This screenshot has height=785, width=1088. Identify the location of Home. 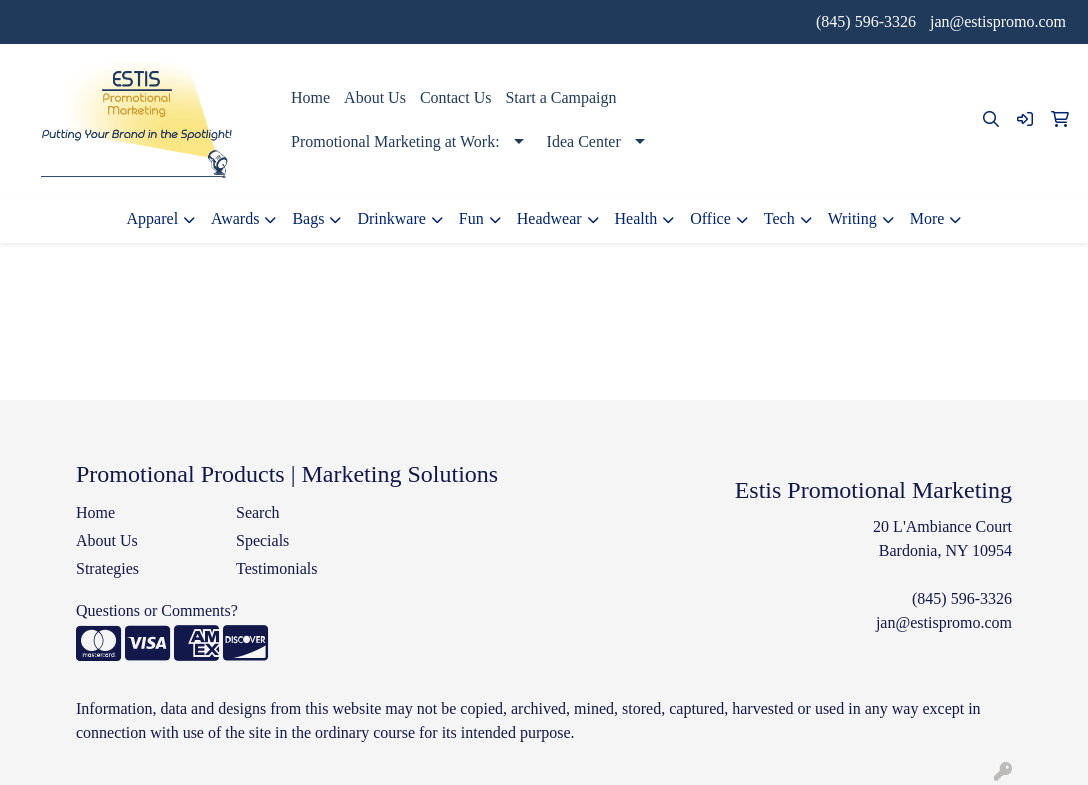
(310, 97).